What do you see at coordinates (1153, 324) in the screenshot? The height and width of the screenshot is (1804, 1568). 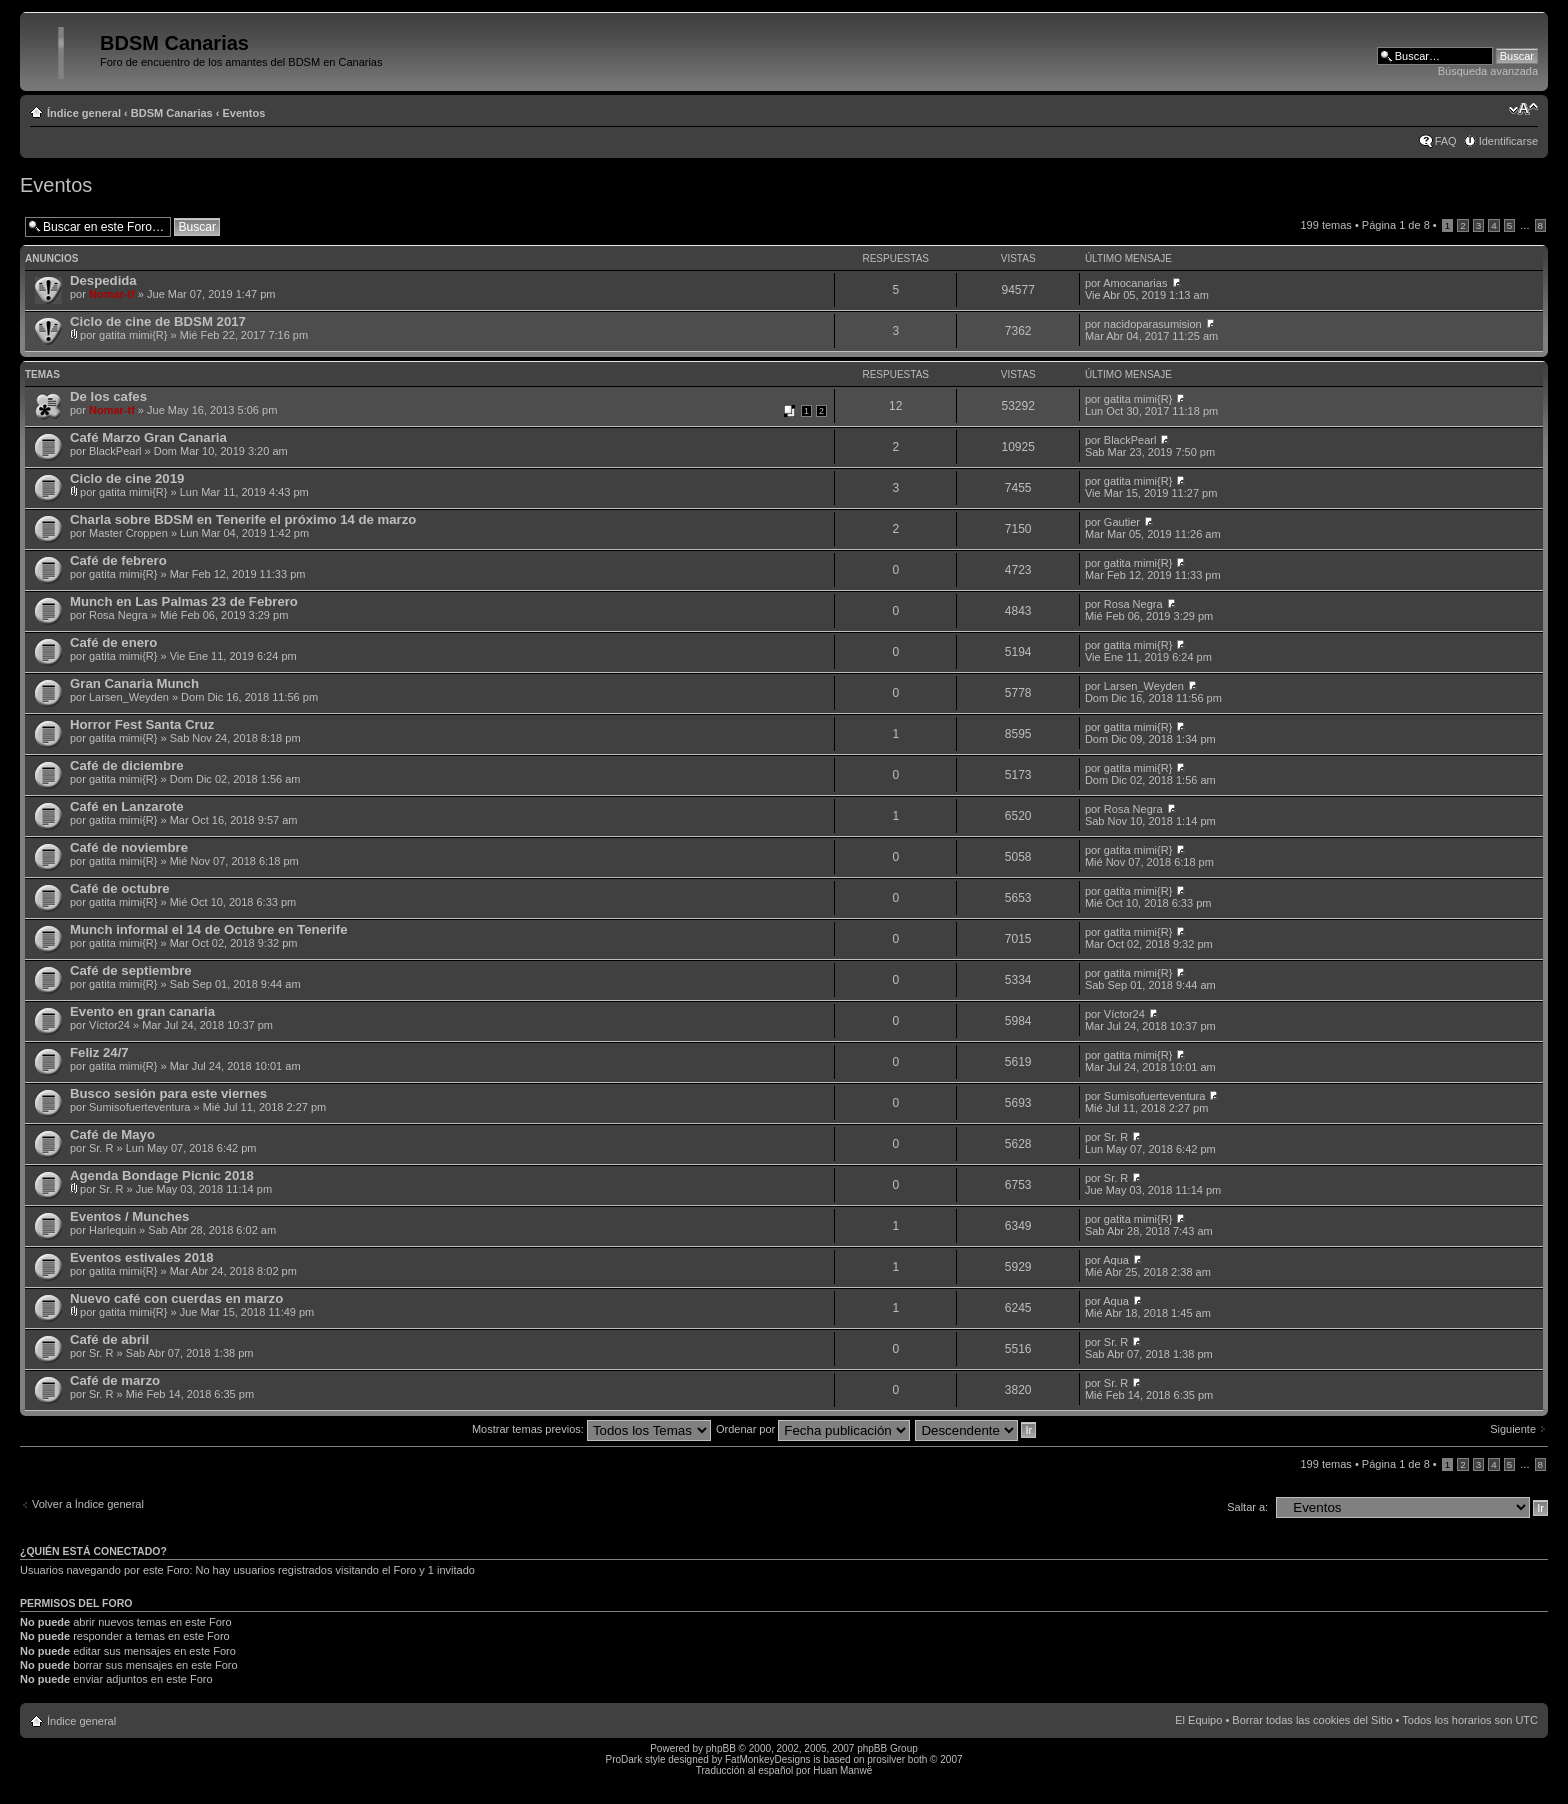 I see `nacidoparasumision` at bounding box center [1153, 324].